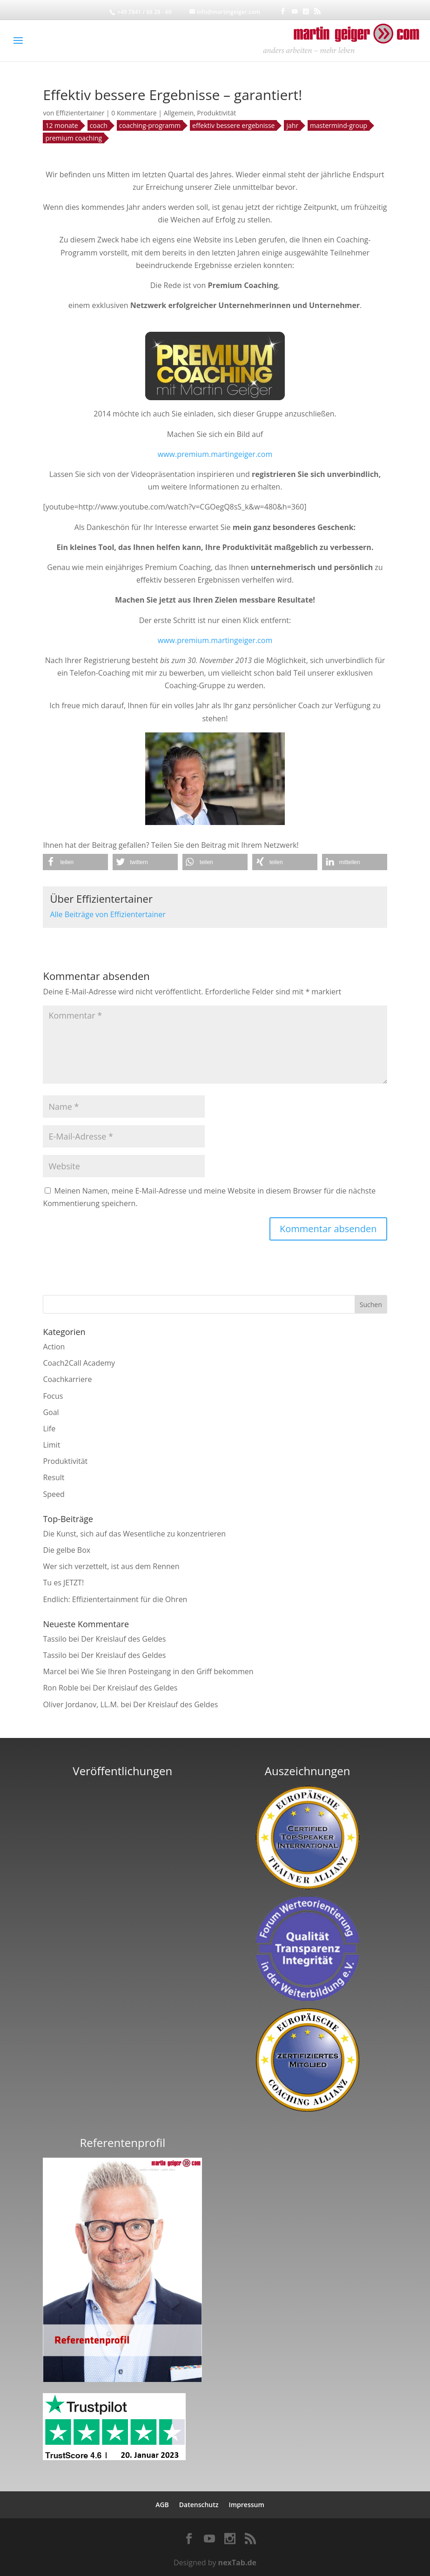 The image size is (430, 2576). What do you see at coordinates (51, 1412) in the screenshot?
I see `Goal` at bounding box center [51, 1412].